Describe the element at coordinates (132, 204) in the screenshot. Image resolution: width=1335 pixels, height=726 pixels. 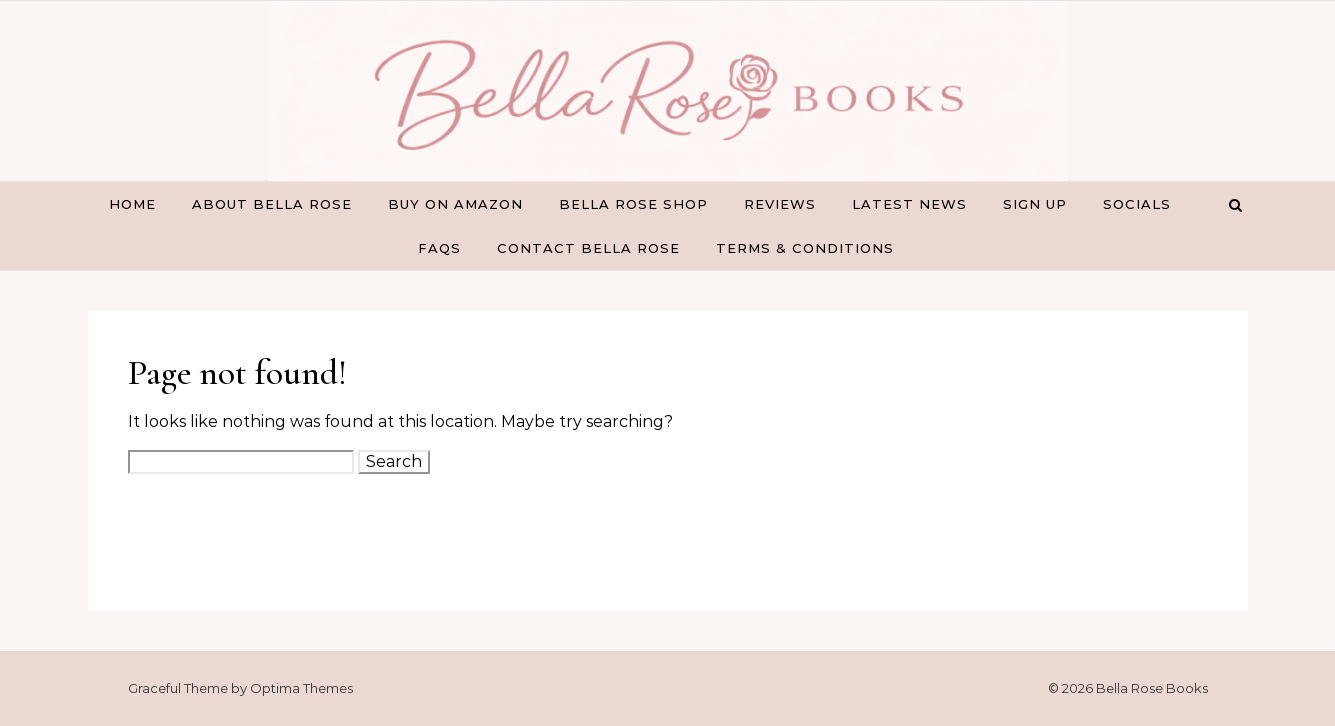
I see `Home` at that location.